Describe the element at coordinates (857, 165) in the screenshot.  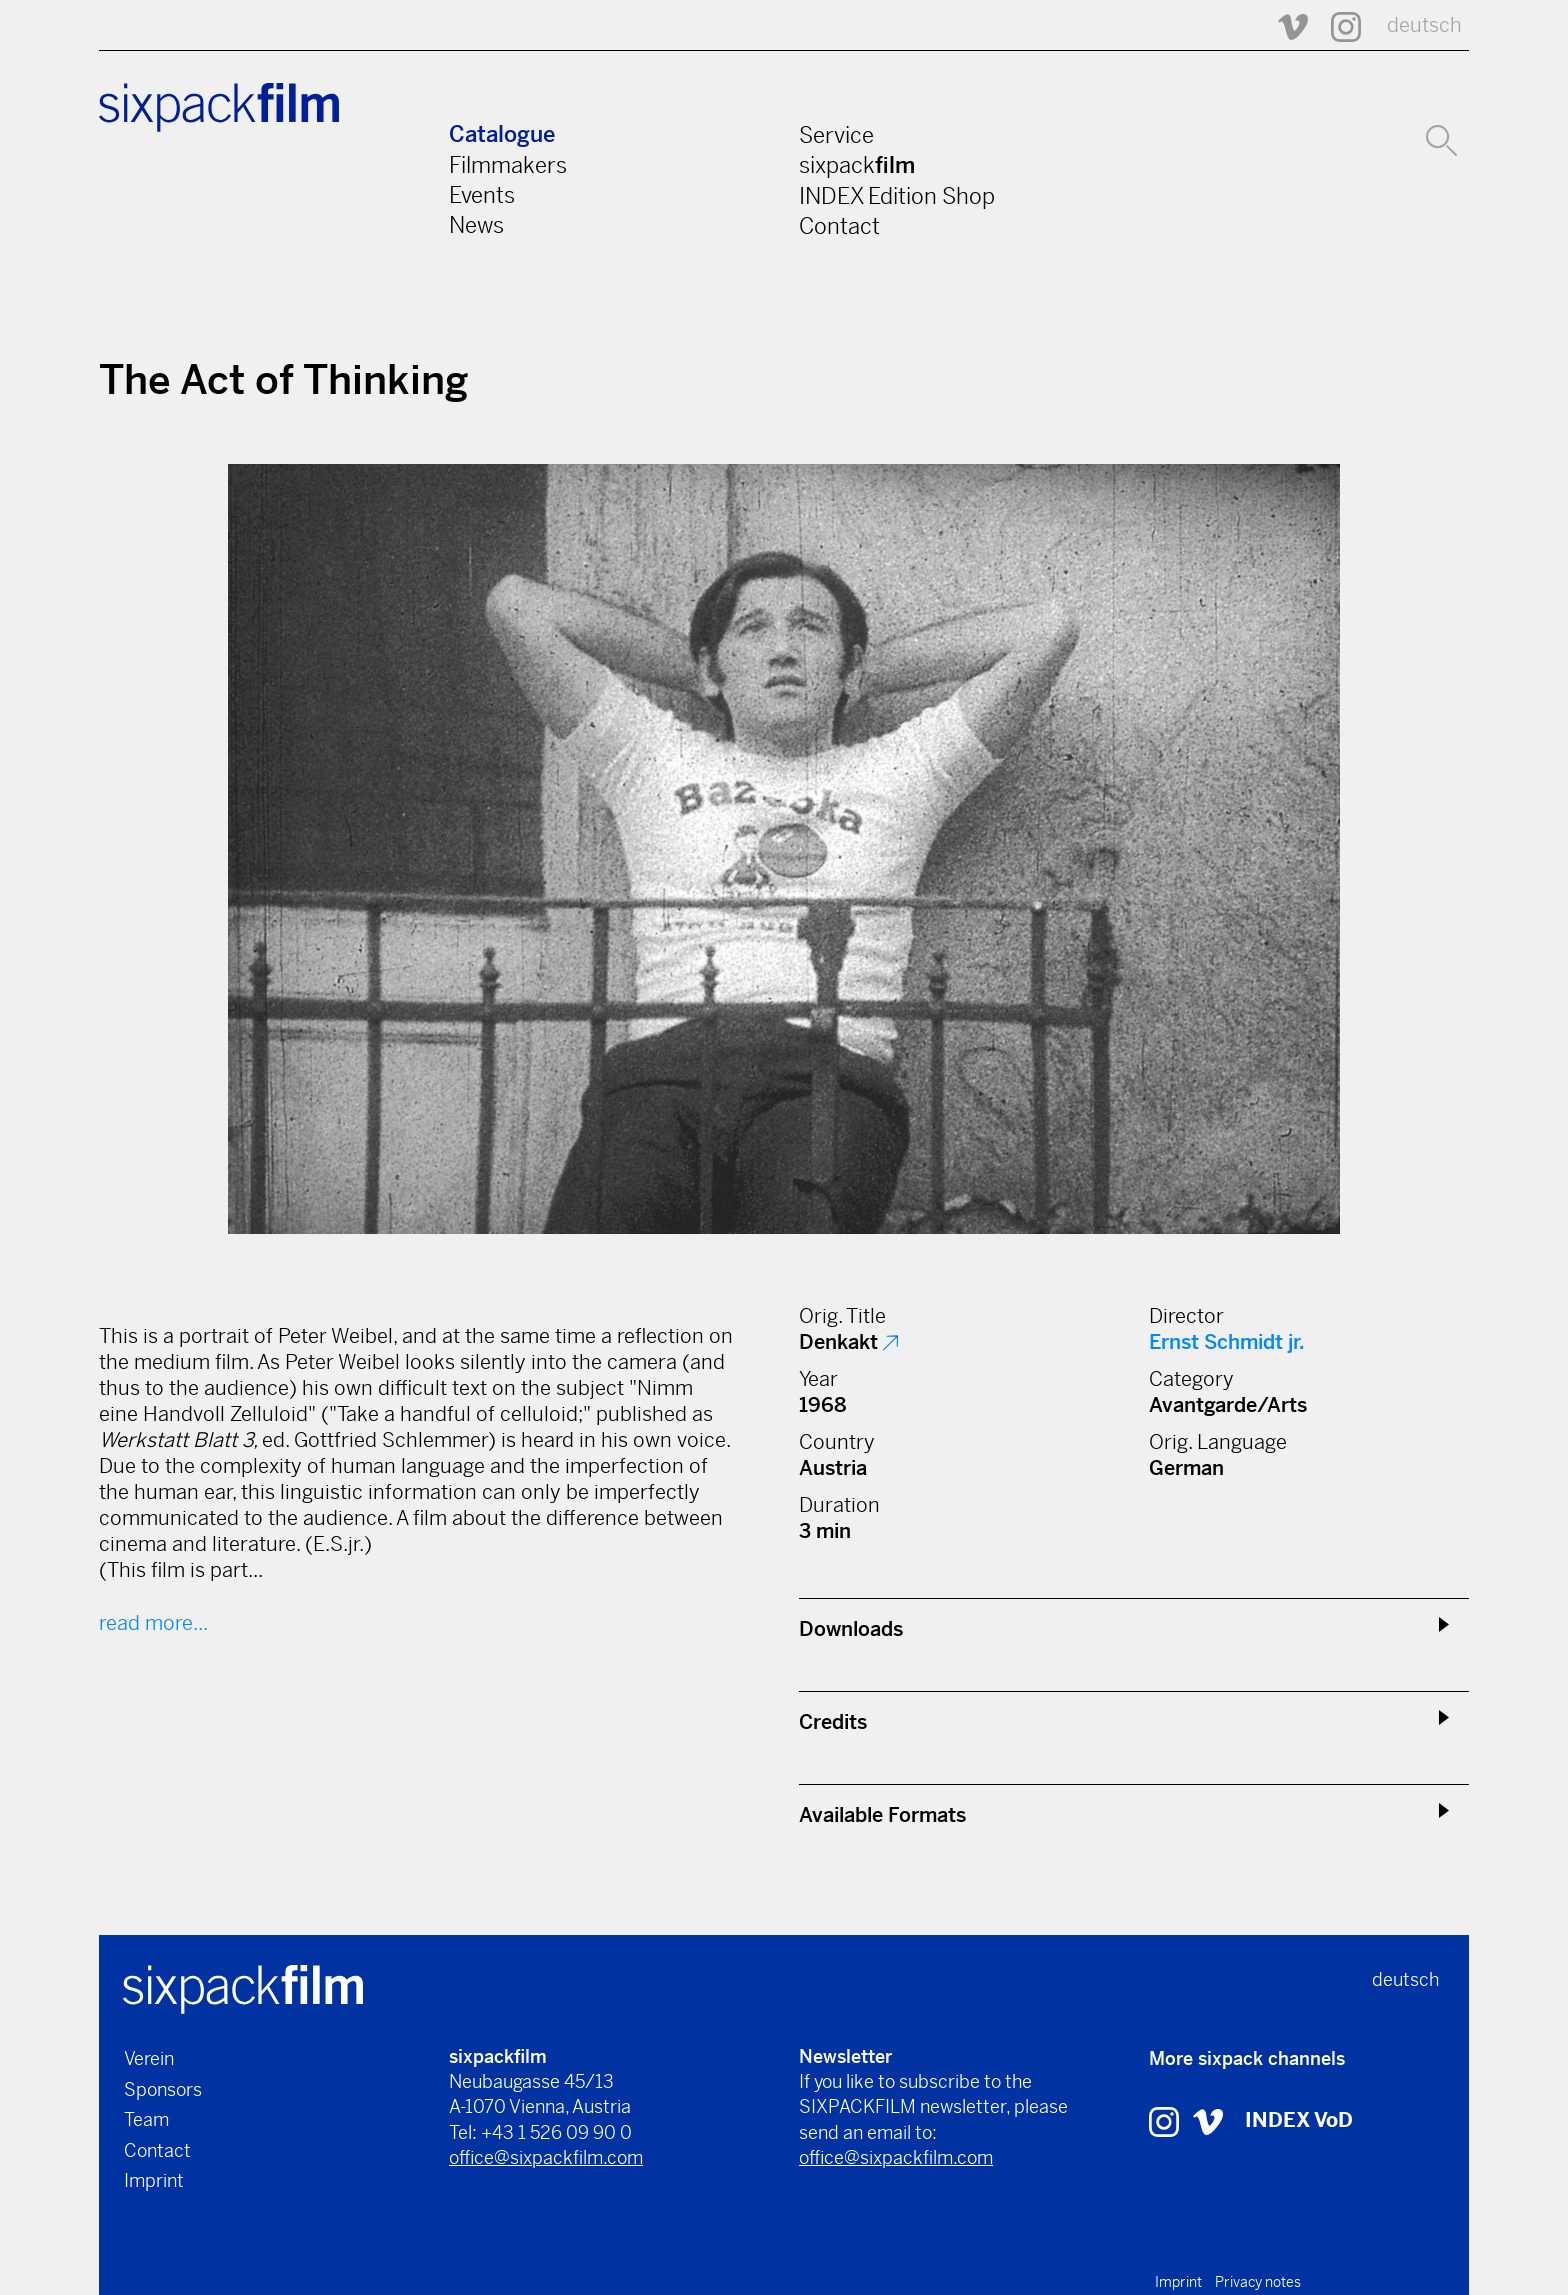
I see `sixpack` at that location.